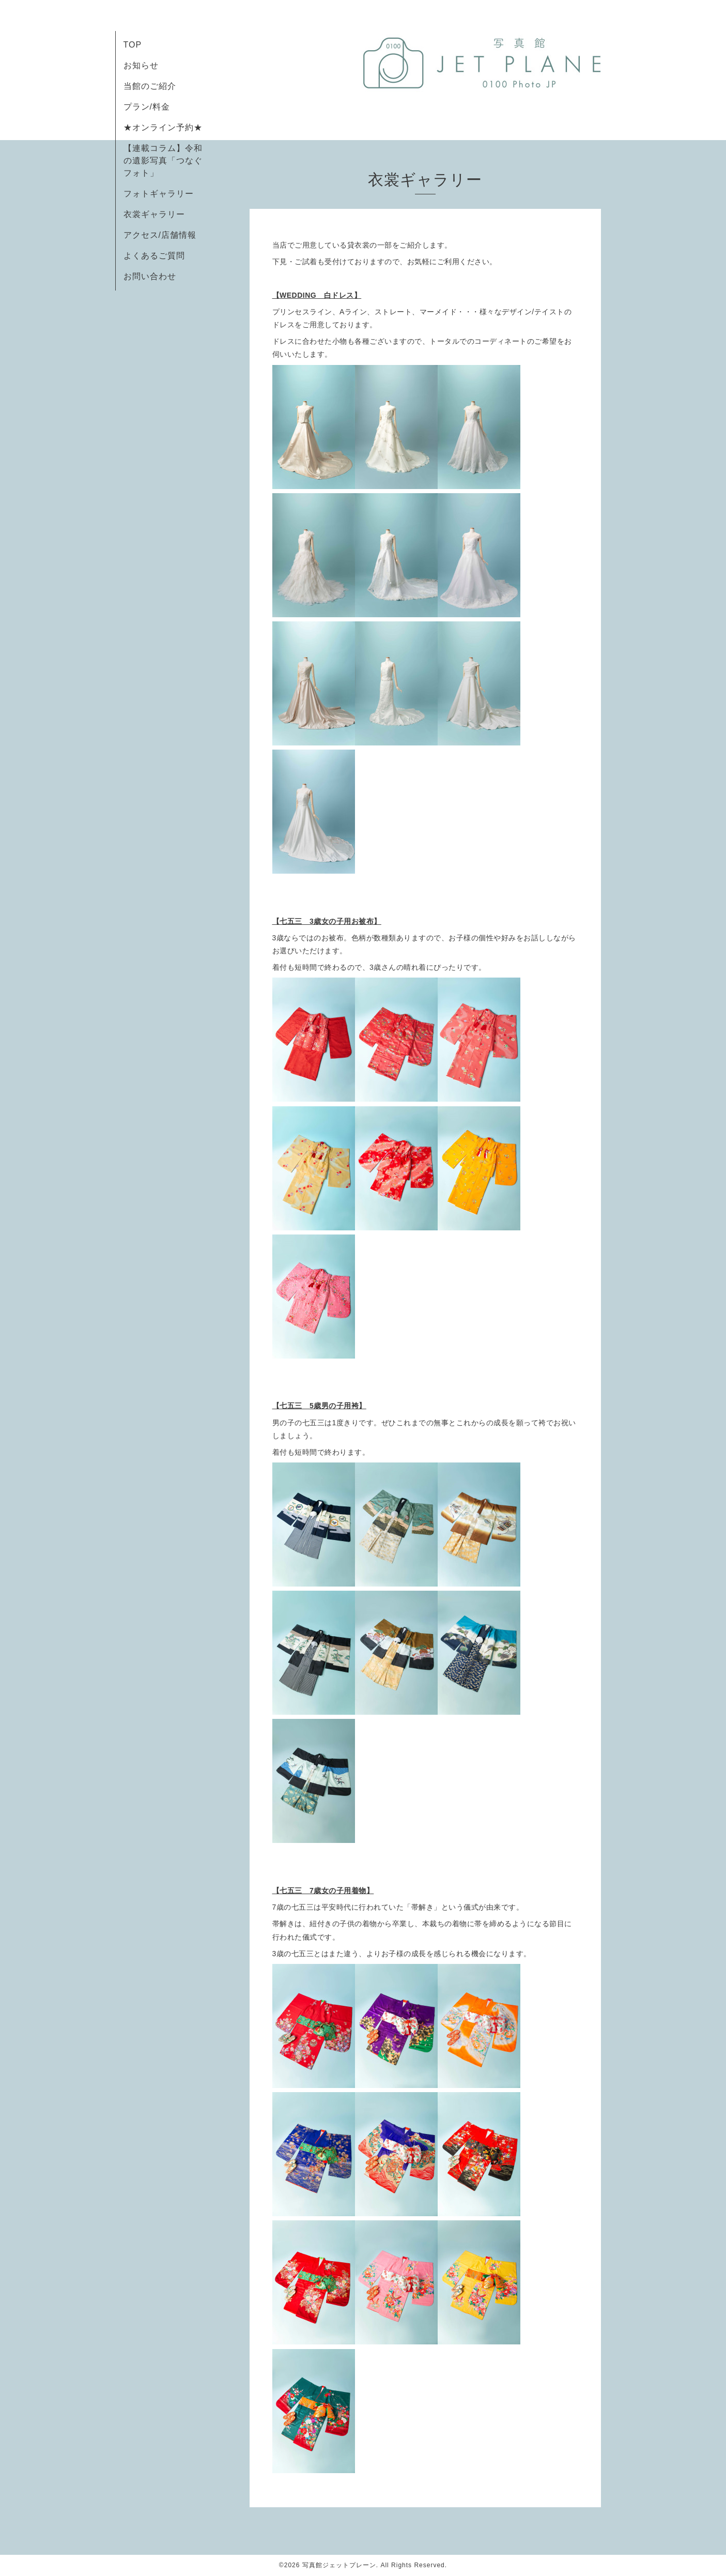  I want to click on フォトギャラリー, so click(158, 193).